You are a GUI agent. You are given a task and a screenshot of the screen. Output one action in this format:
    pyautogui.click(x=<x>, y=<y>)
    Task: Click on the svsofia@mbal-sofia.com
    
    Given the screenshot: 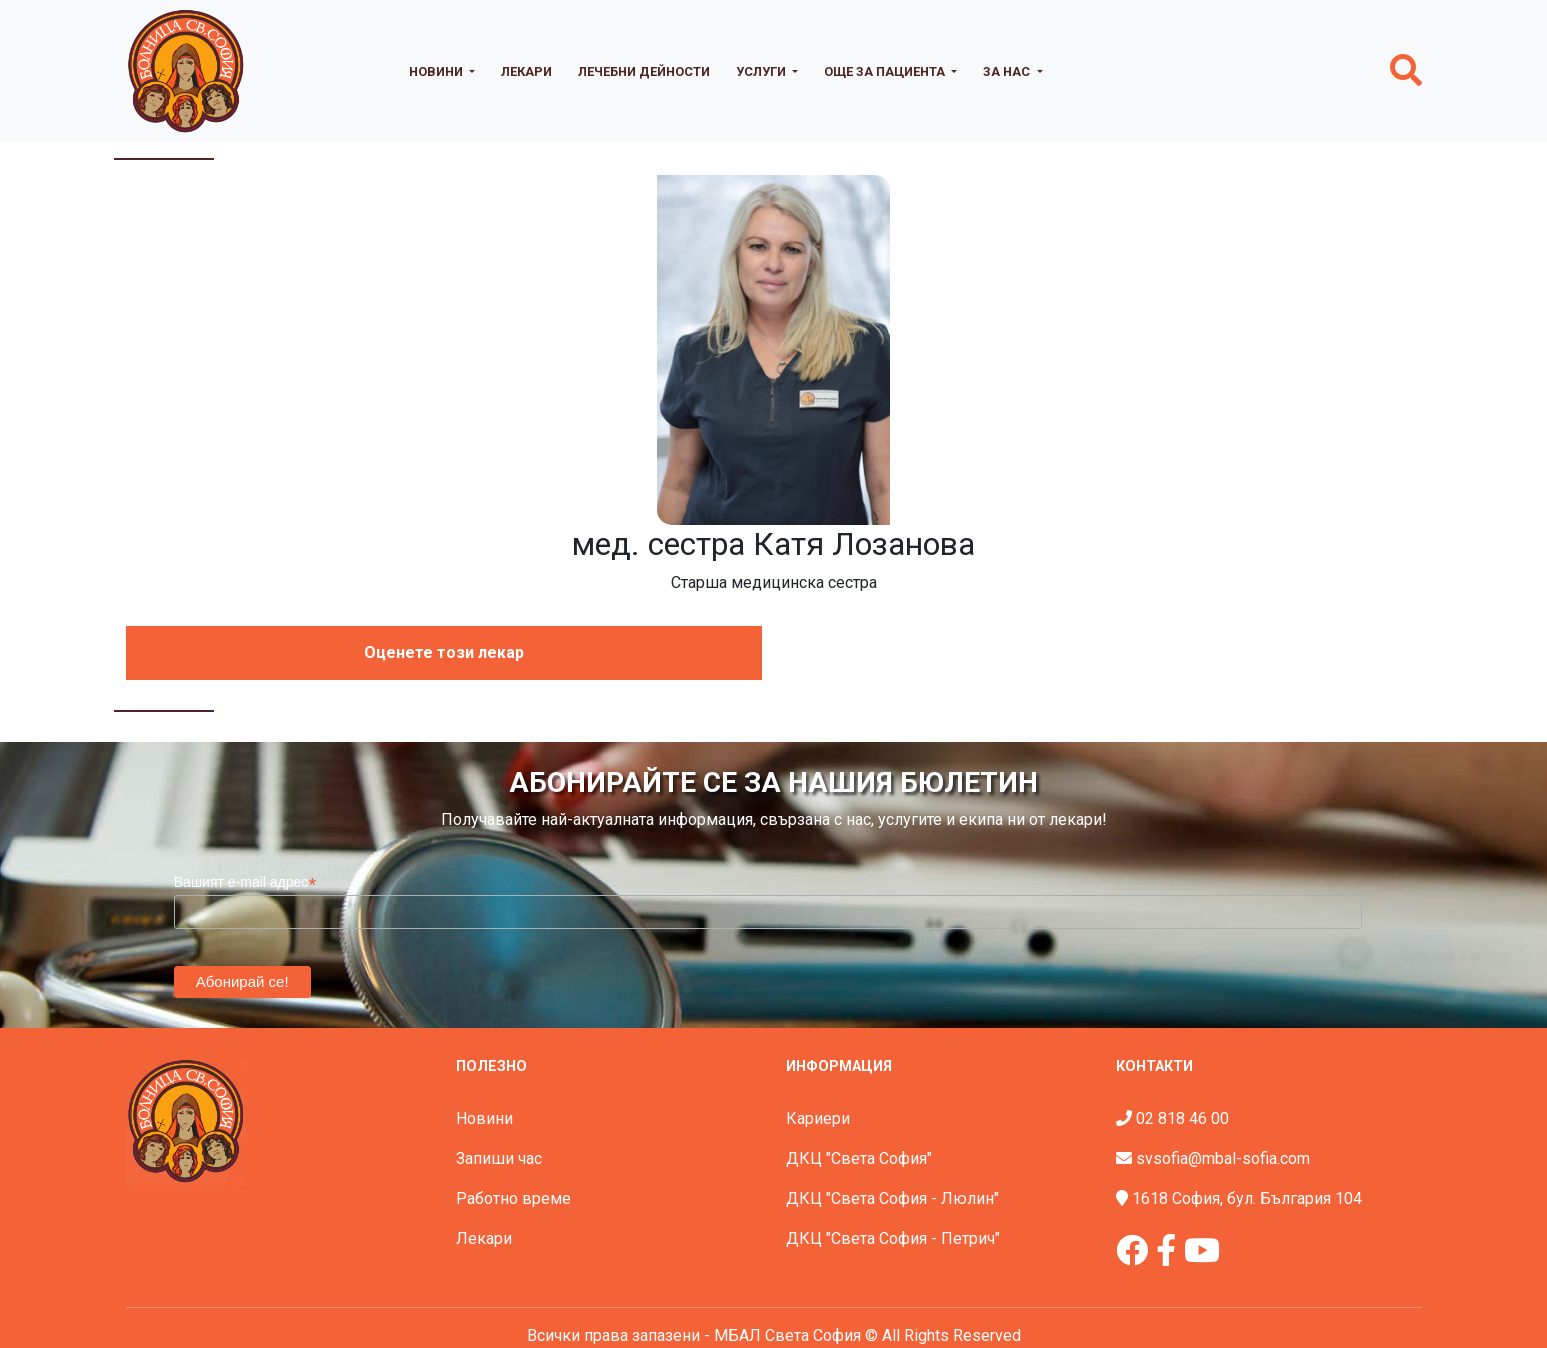 What is the action you would take?
    pyautogui.click(x=1223, y=1158)
    